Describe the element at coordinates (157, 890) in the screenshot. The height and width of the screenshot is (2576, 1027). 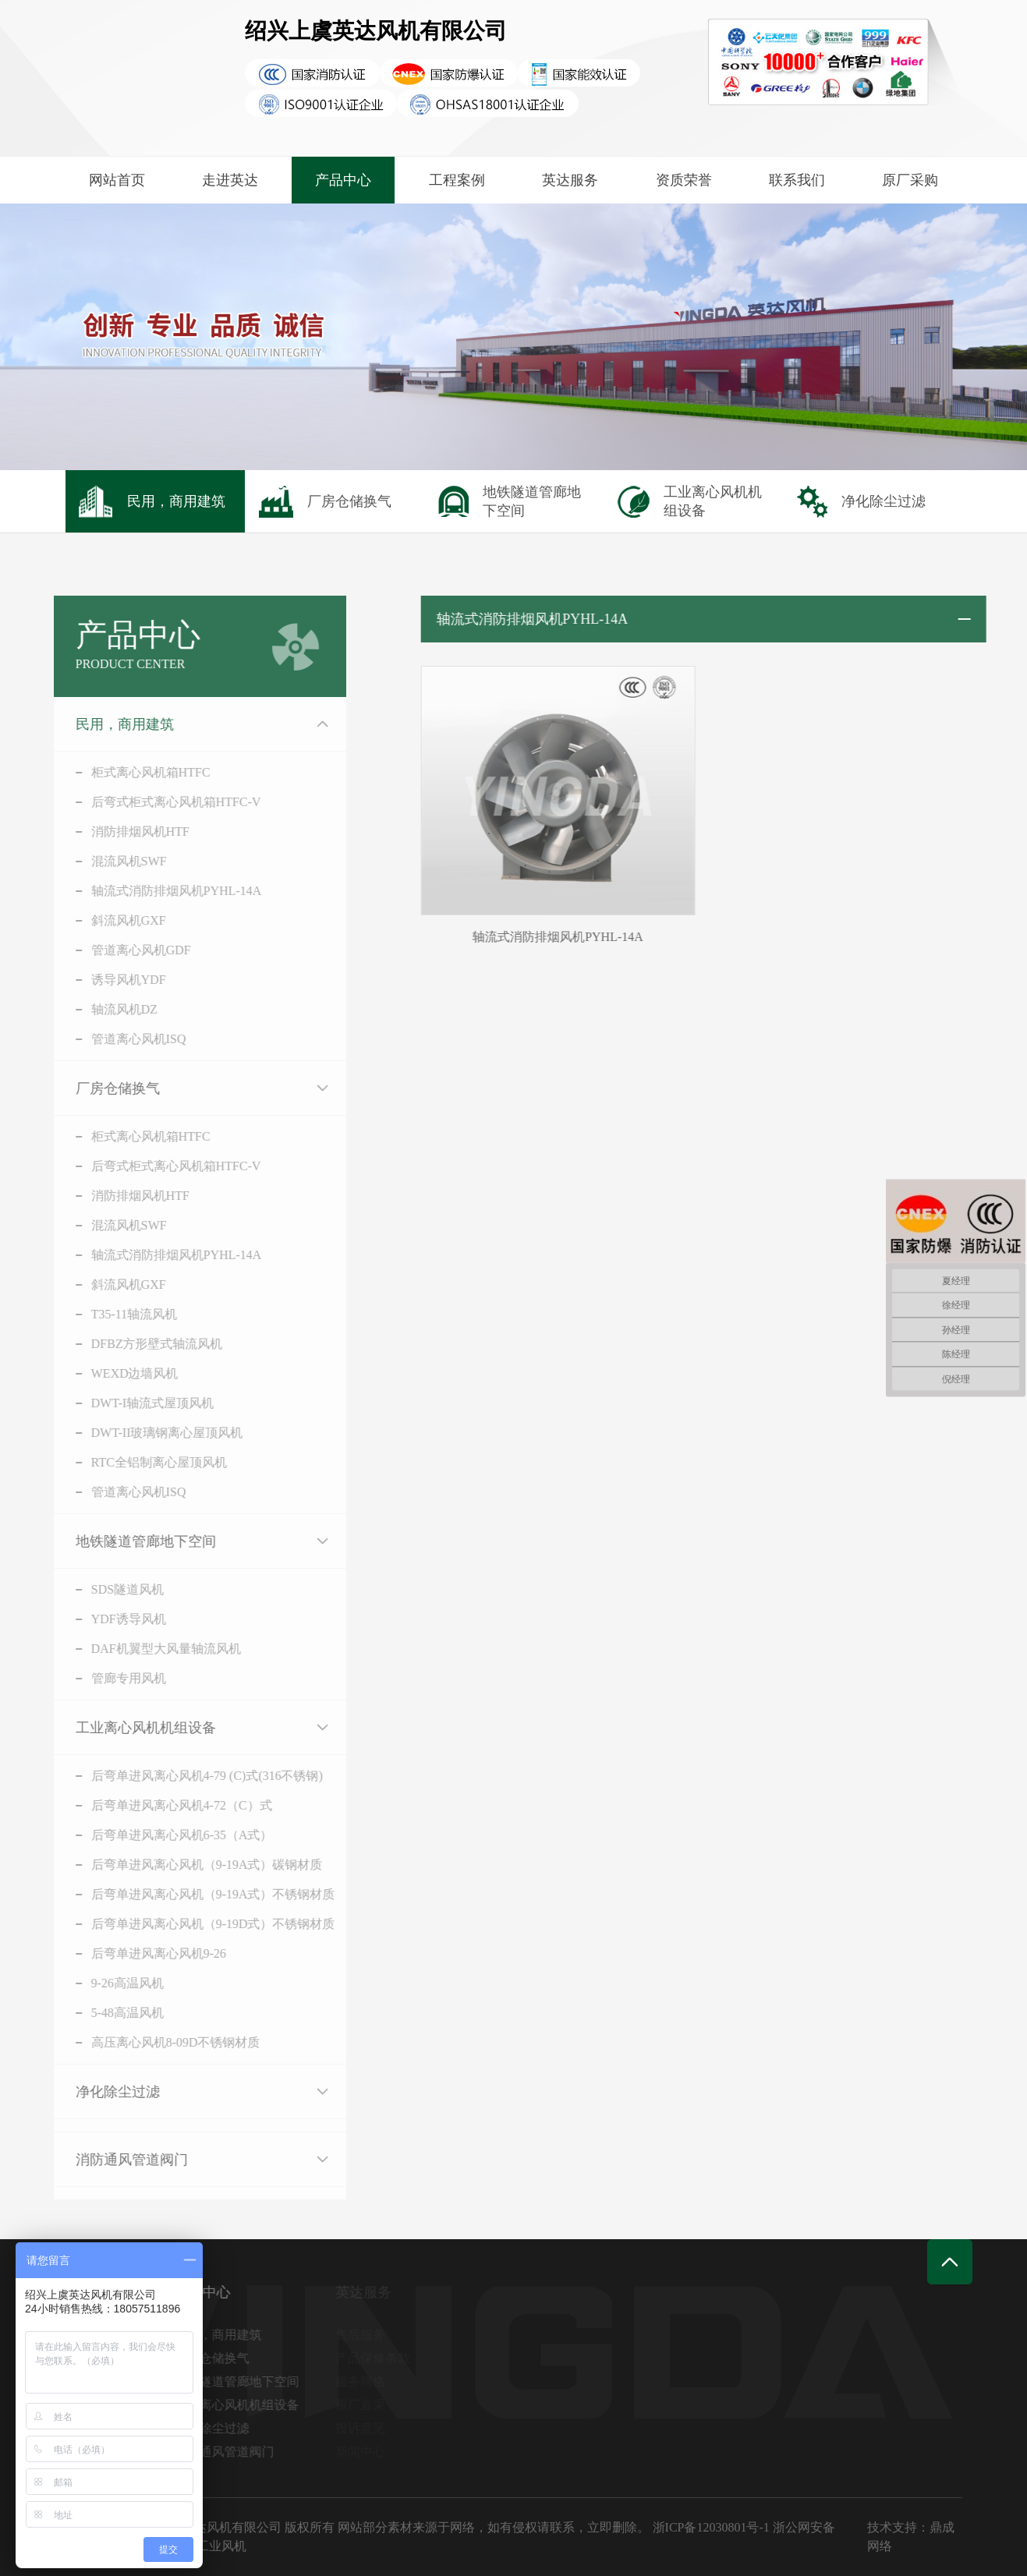
I see `轴流式消防排烟风机PYHL-14A` at that location.